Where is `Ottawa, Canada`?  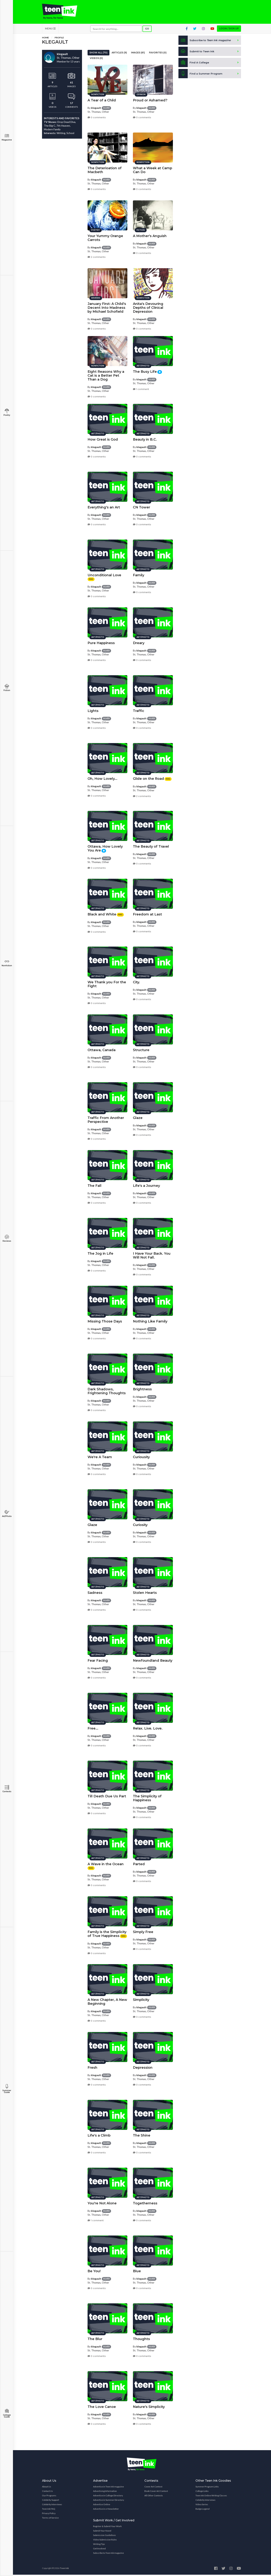
Ottawa, Canada is located at coordinates (102, 1049).